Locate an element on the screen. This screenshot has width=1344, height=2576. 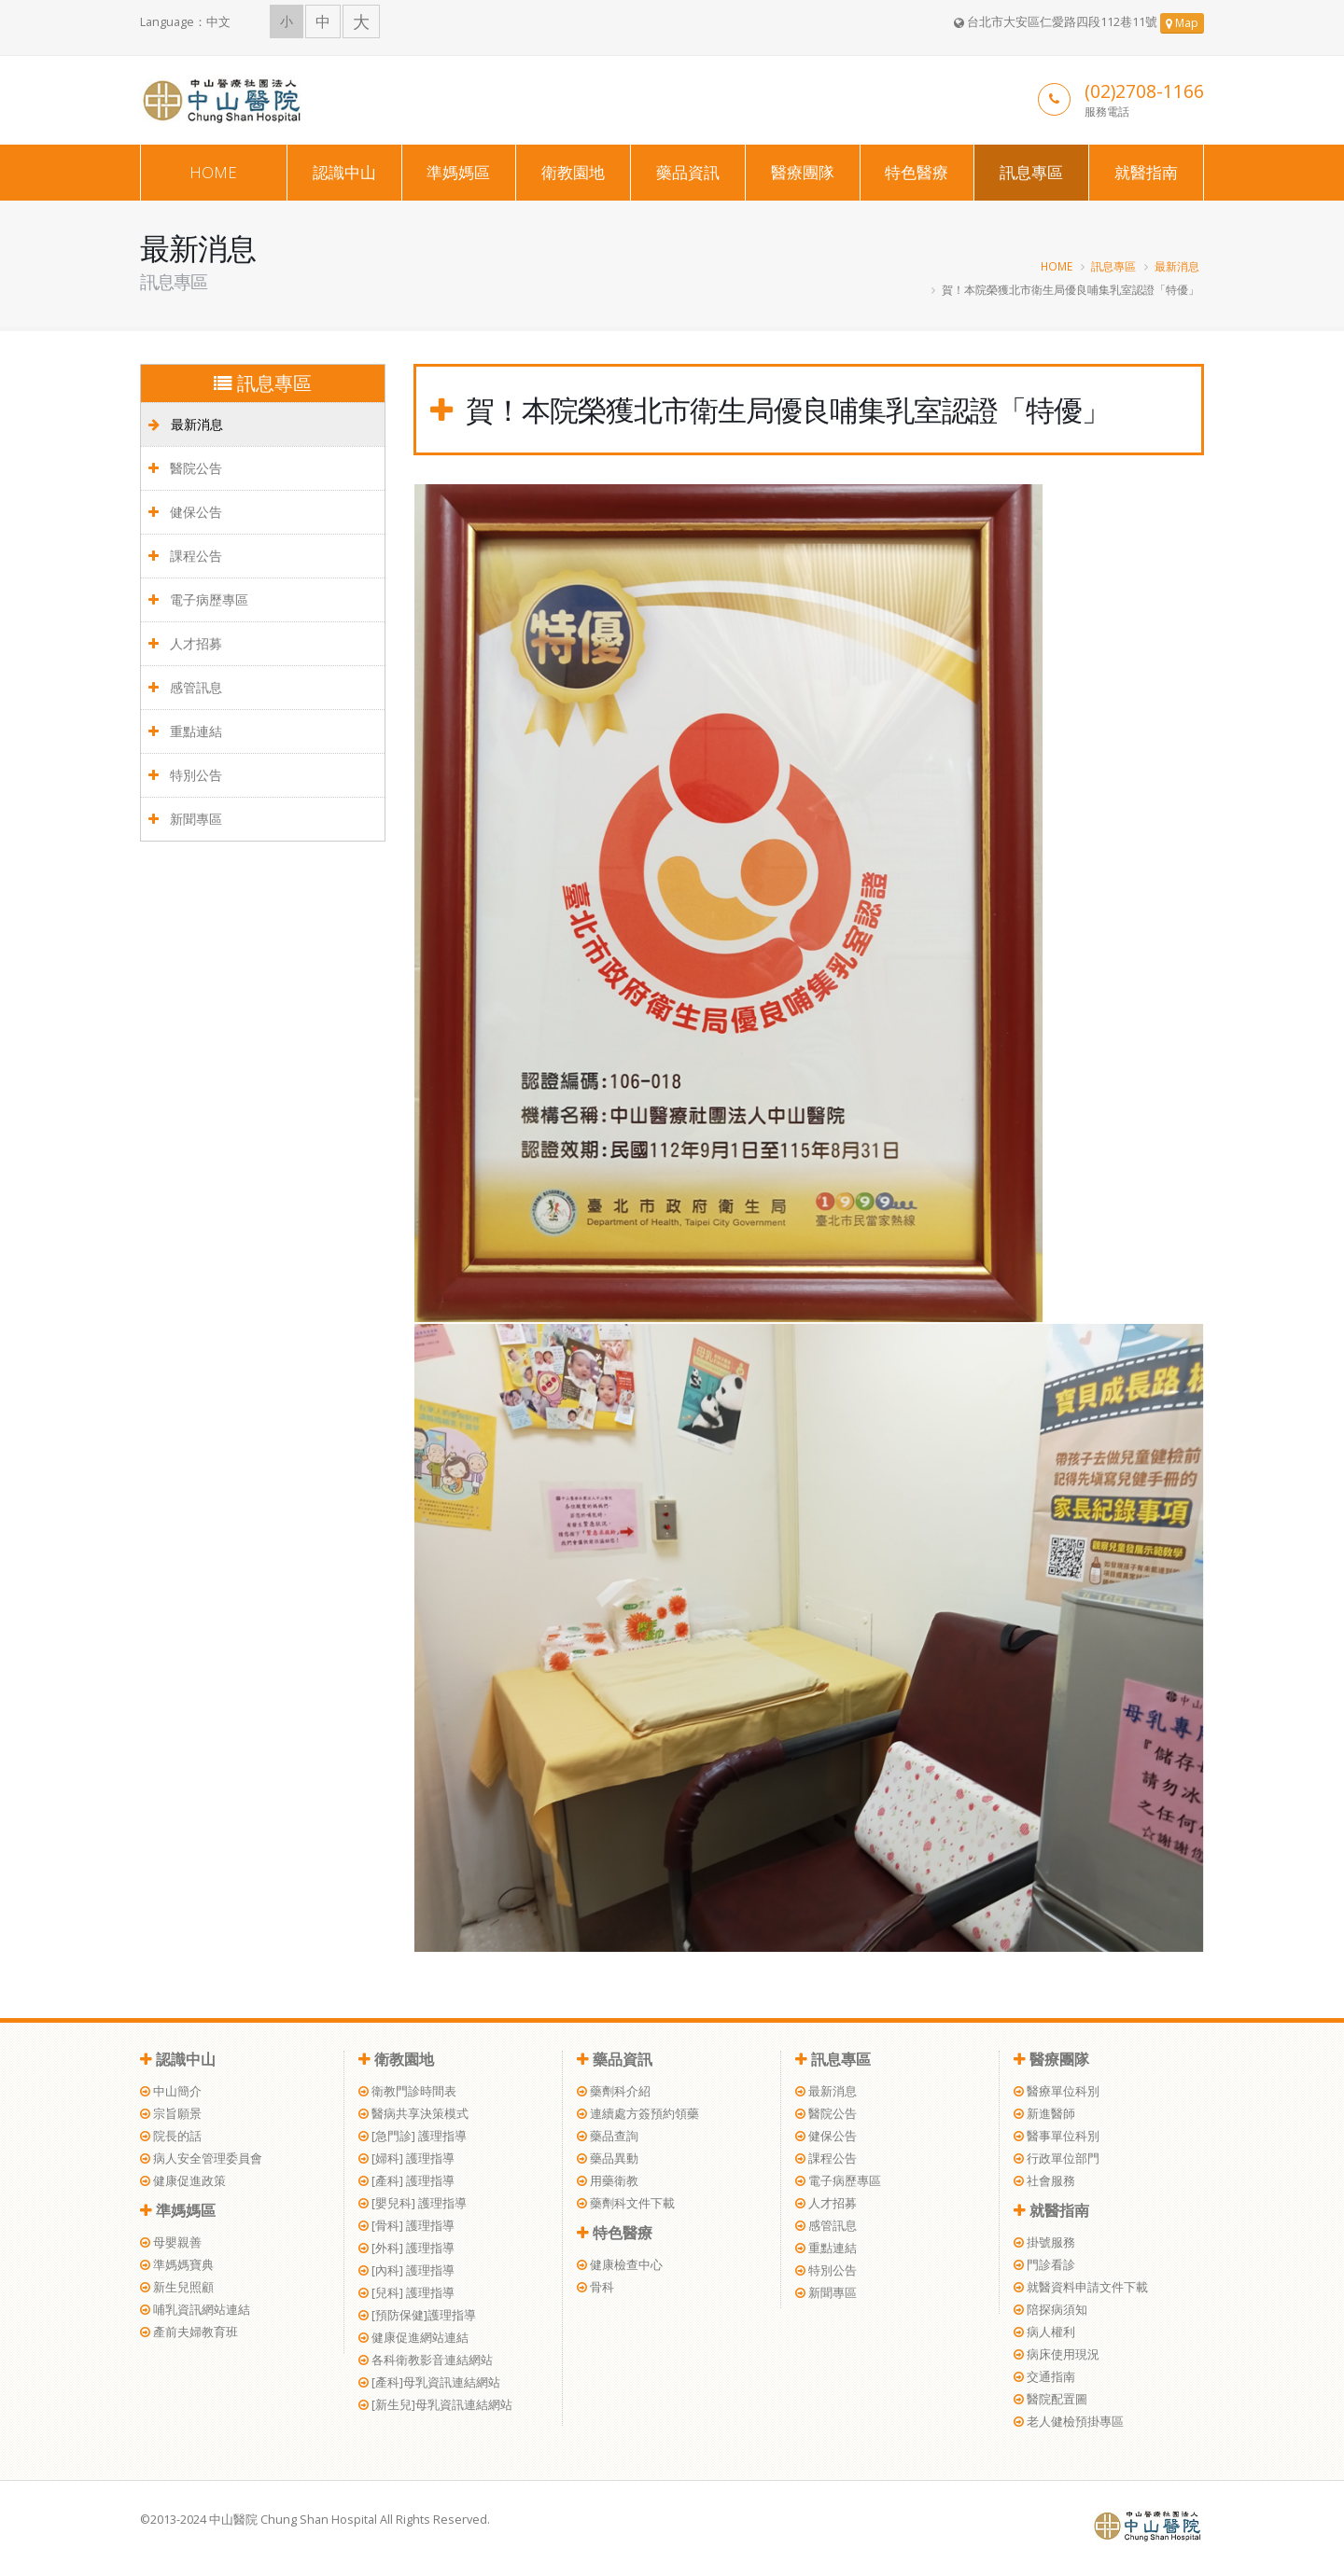
準媽媽寶典 is located at coordinates (177, 2265).